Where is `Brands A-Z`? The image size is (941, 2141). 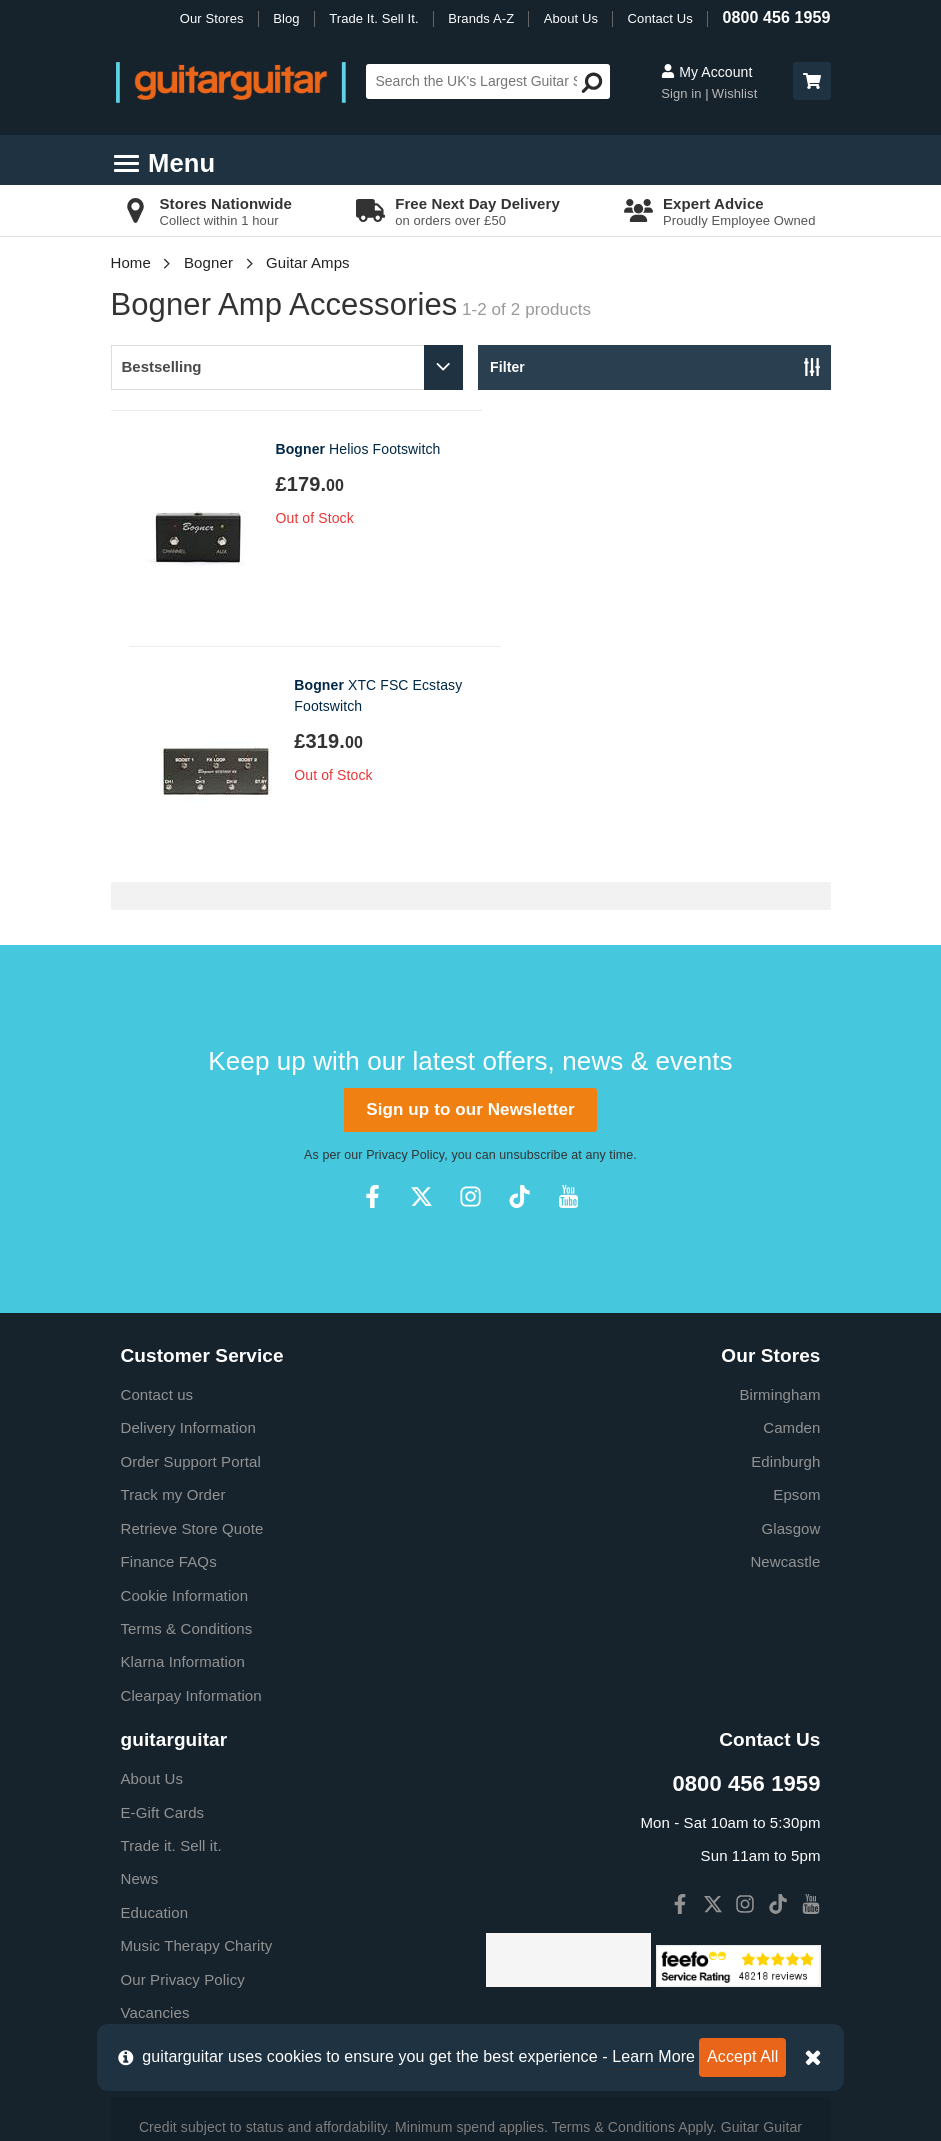
Brands A-Z is located at coordinates (481, 18).